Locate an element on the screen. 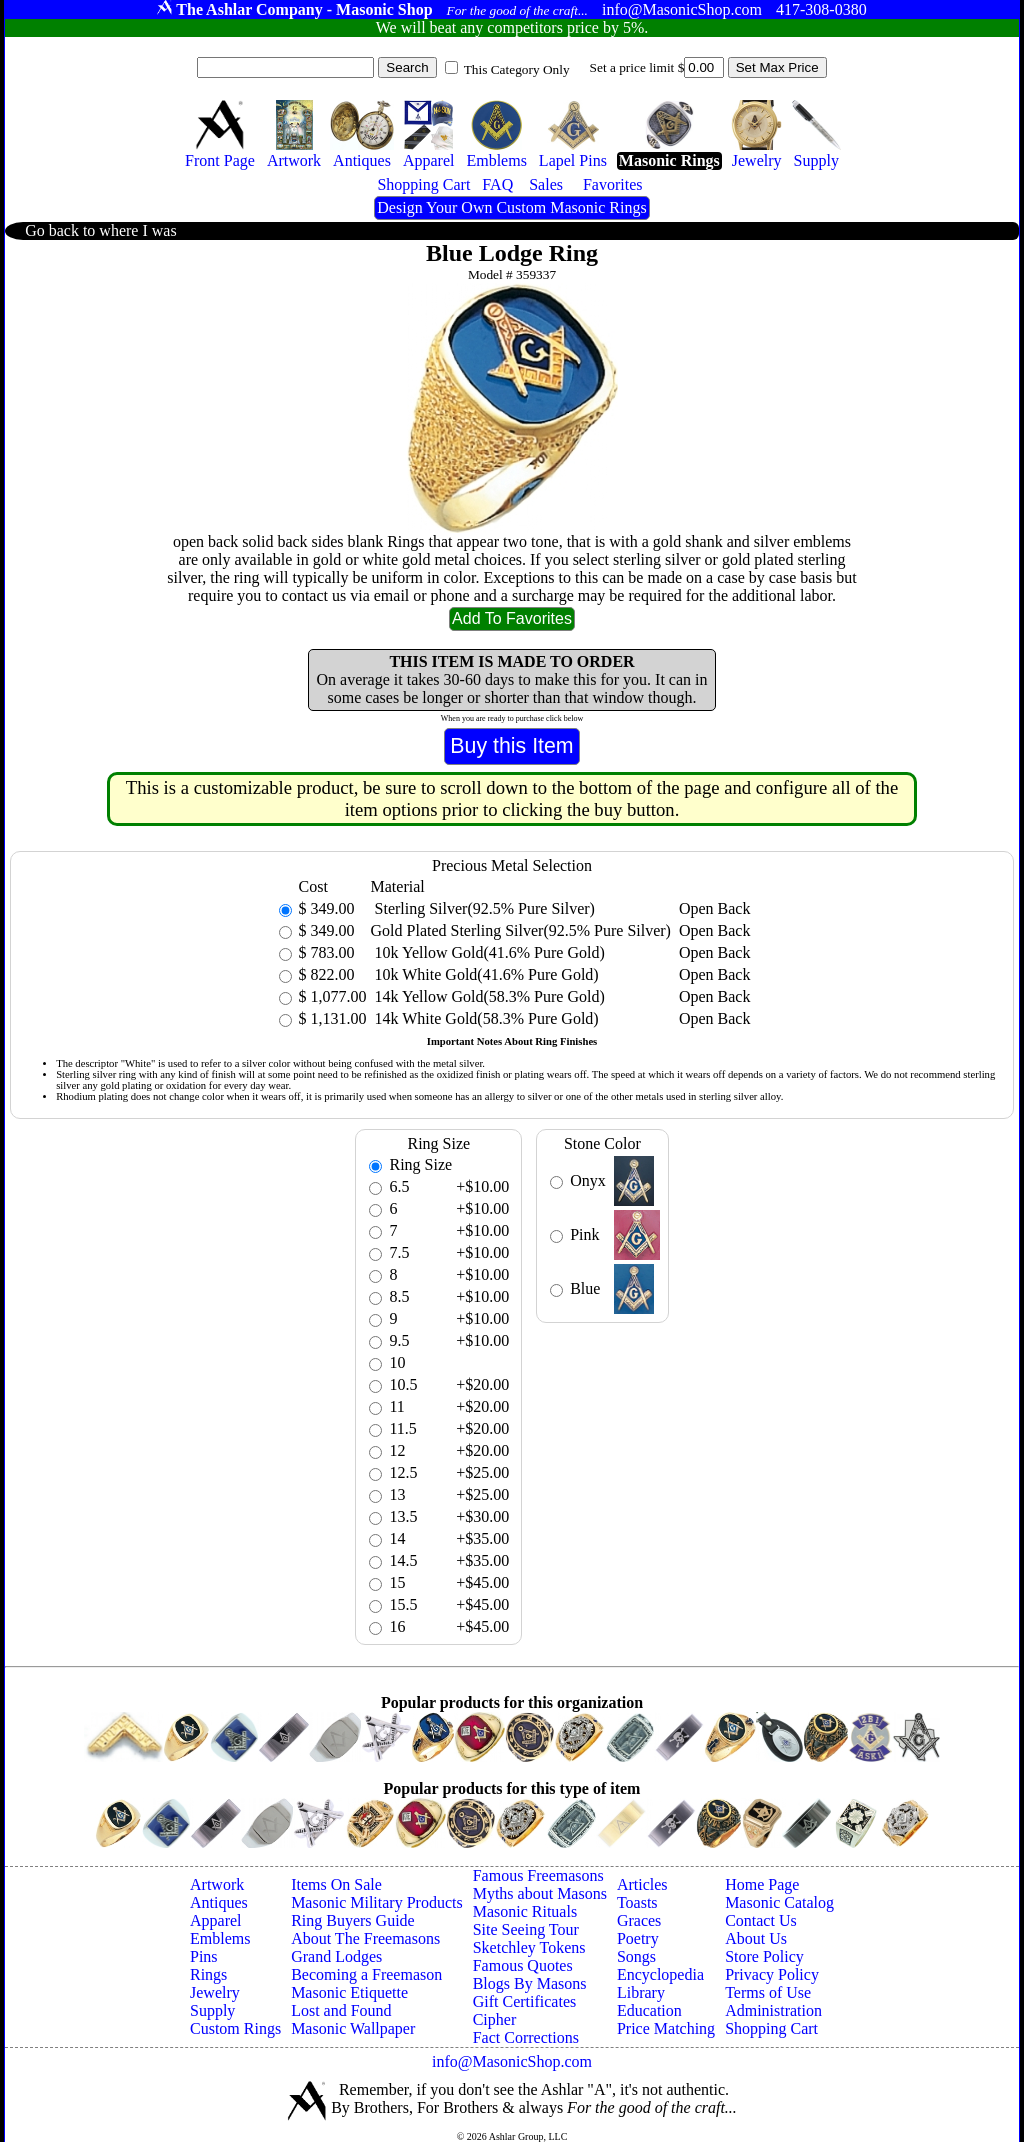 The image size is (1024, 2142). Toasts is located at coordinates (637, 1902).